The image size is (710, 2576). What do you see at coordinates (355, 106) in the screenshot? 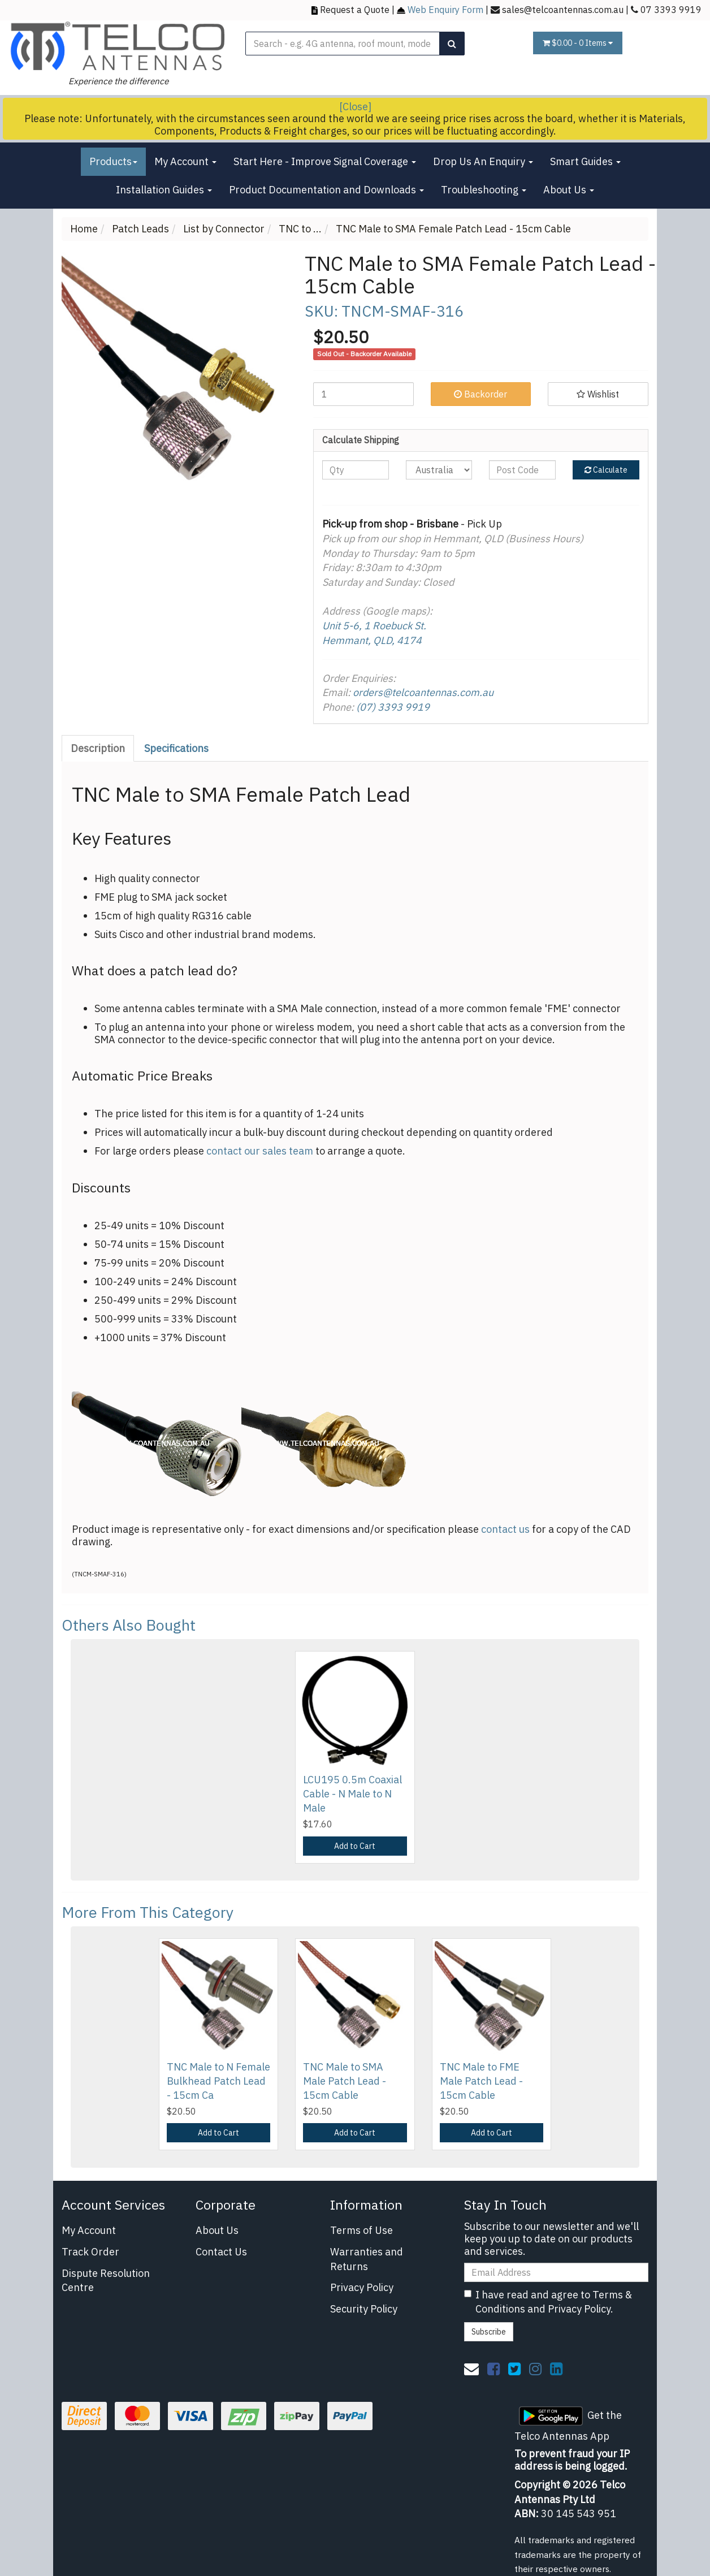
I see `[Close]` at bounding box center [355, 106].